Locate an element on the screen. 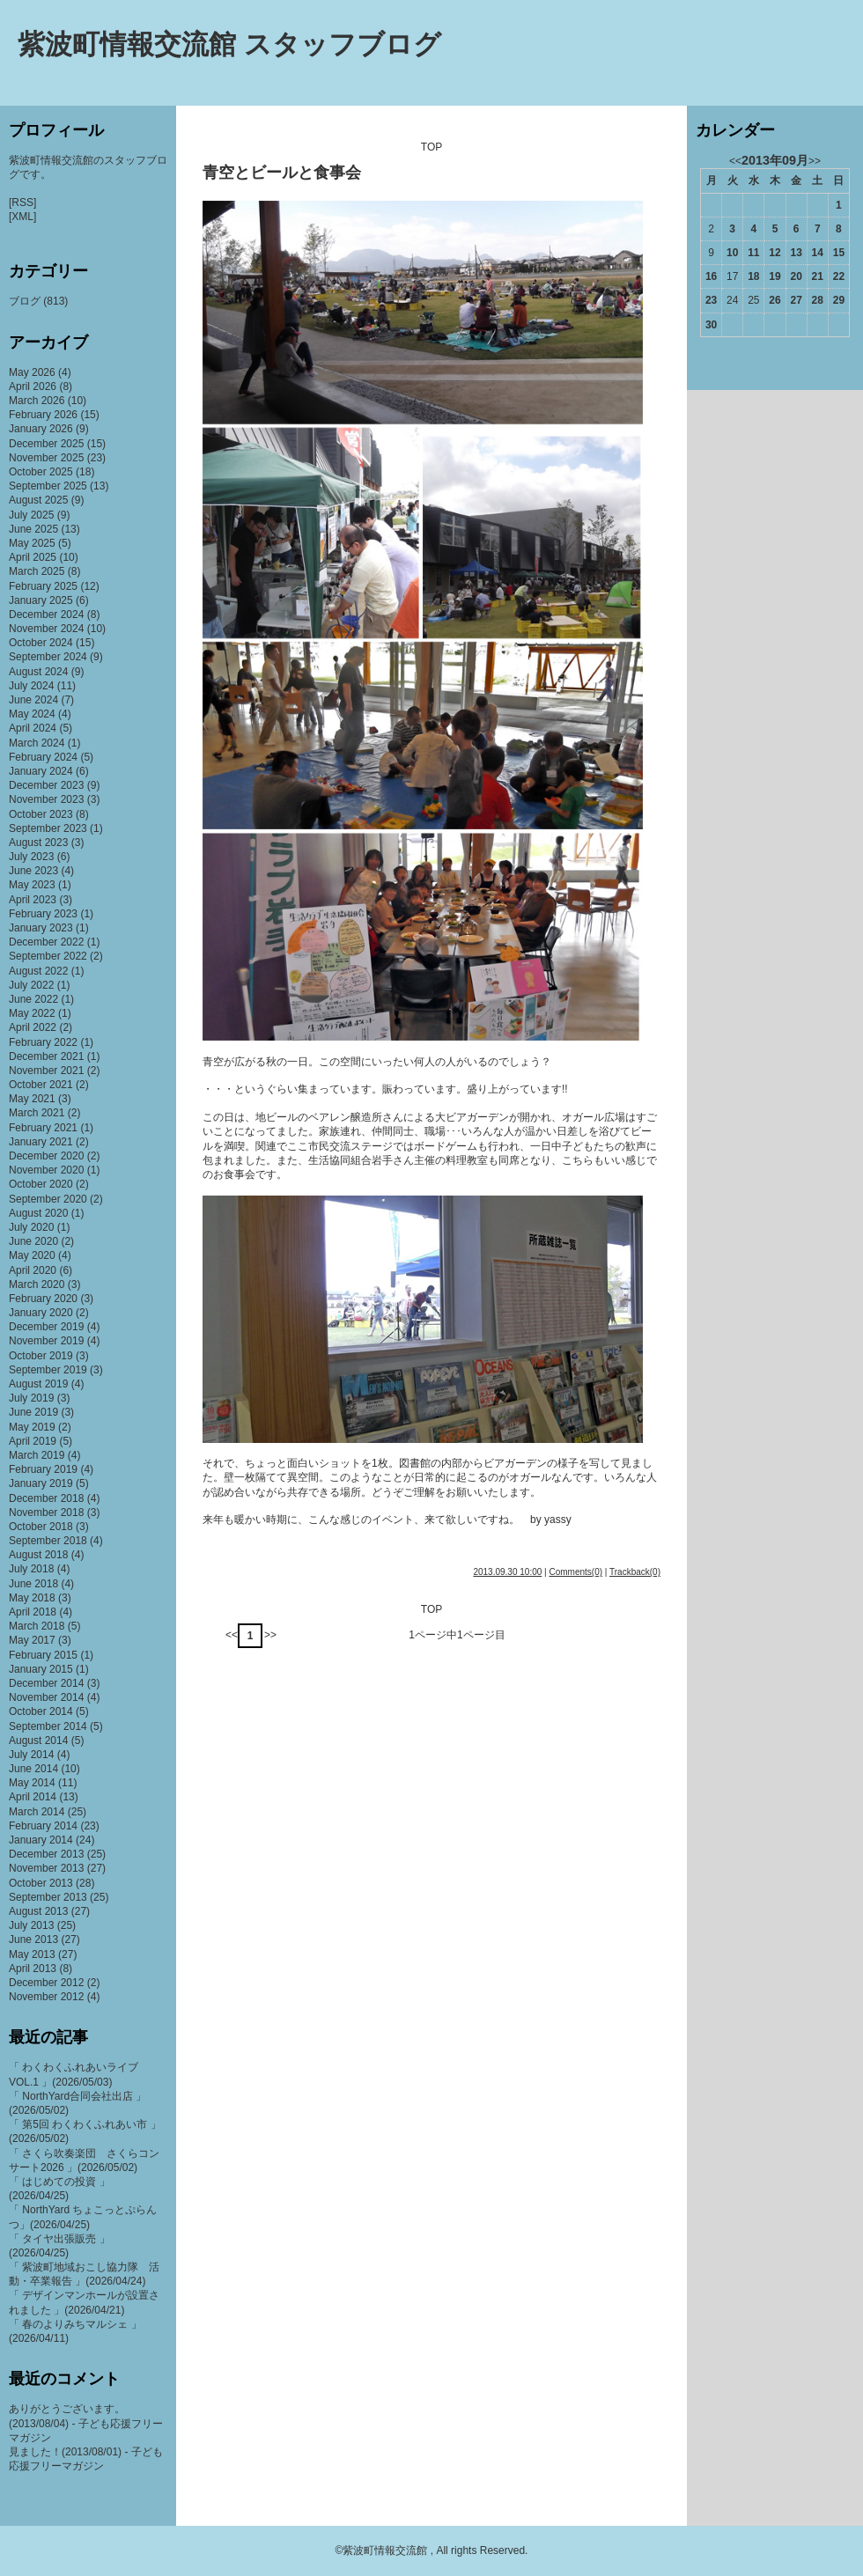 The height and width of the screenshot is (2576, 863). April 2014 is located at coordinates (32, 1797).